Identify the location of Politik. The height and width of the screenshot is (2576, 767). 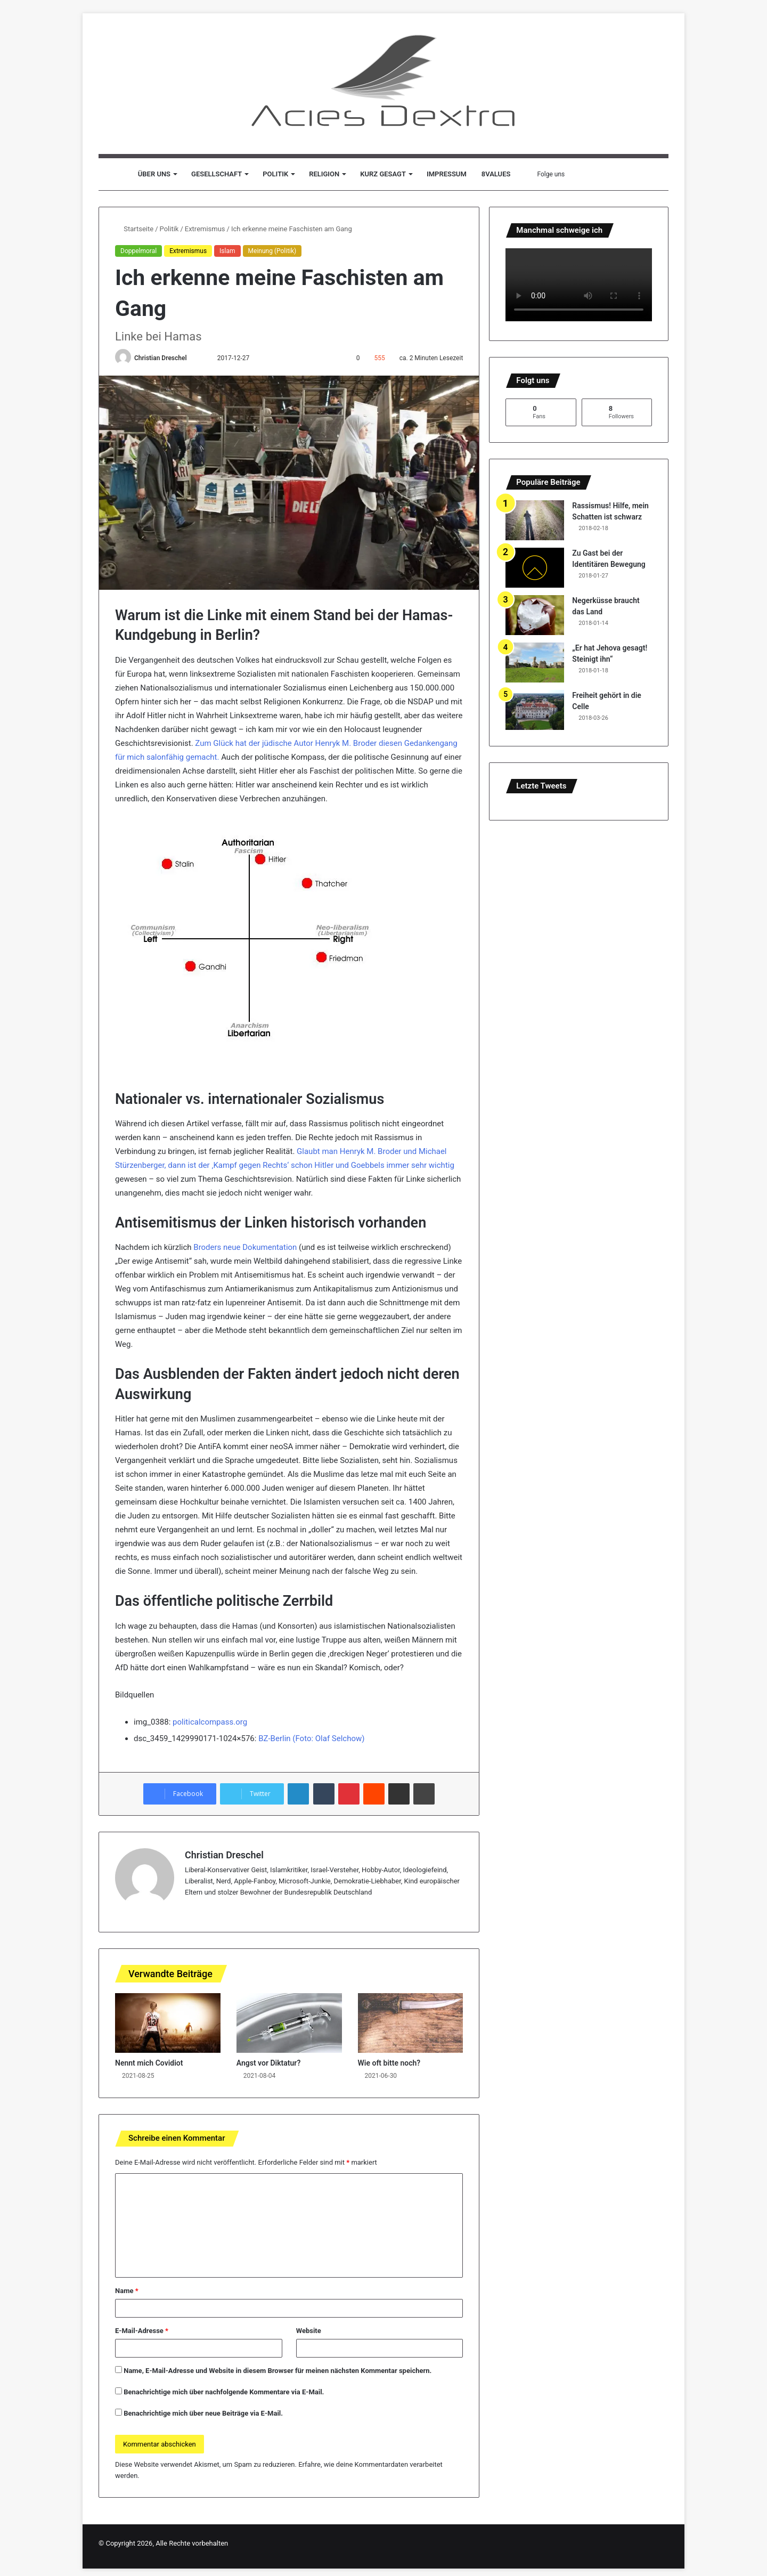
(275, 174).